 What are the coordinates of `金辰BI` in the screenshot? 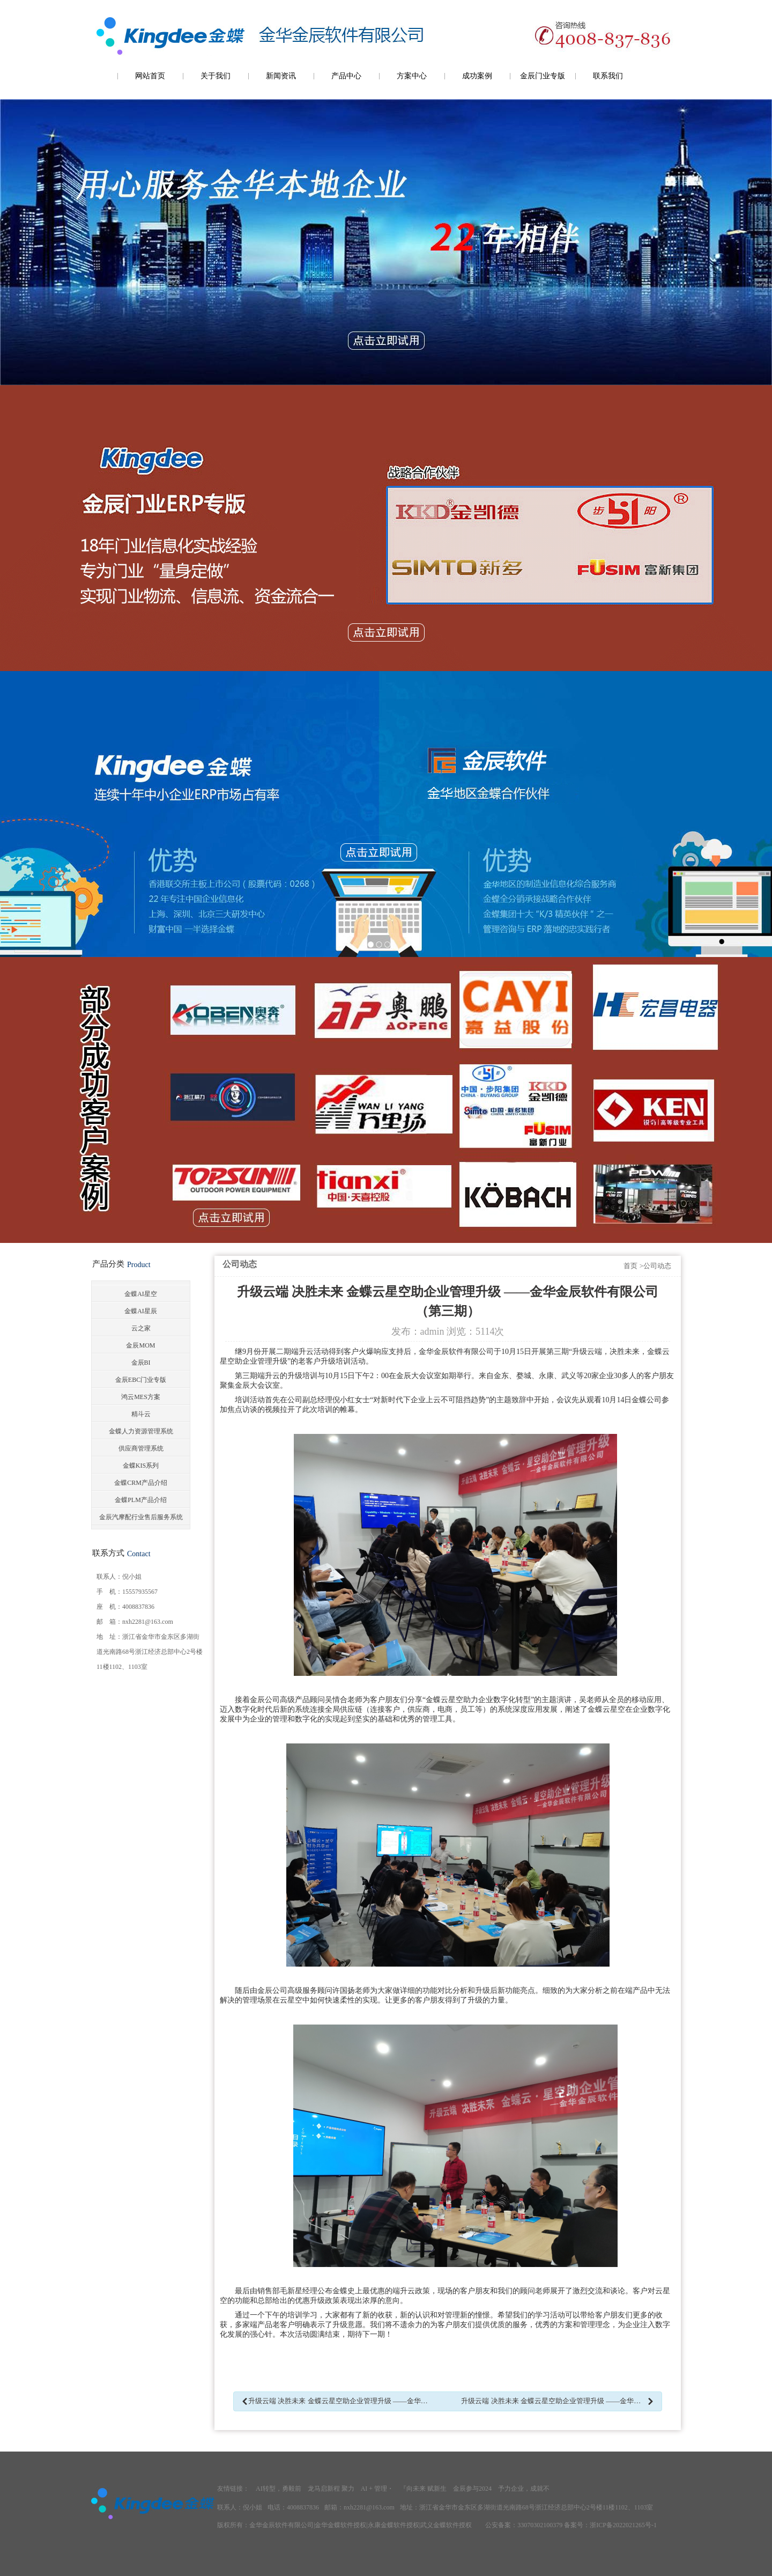 It's located at (141, 1362).